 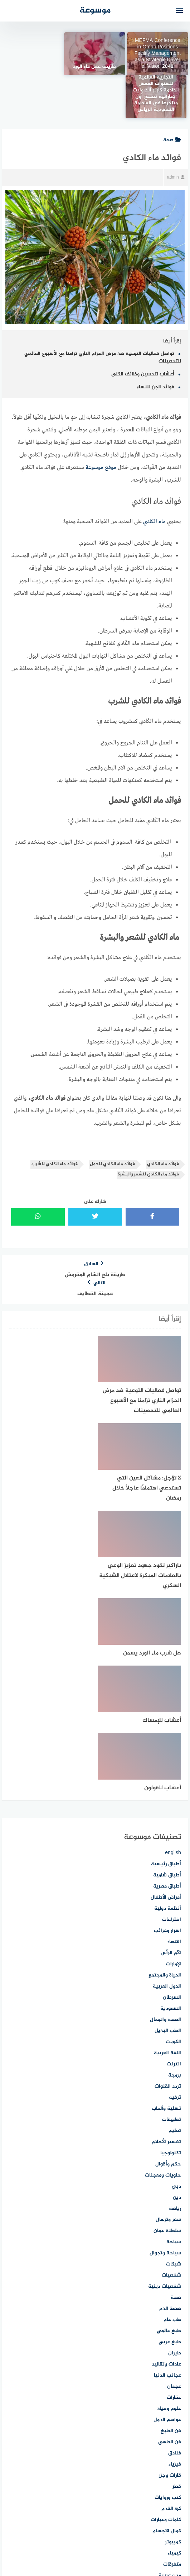 What do you see at coordinates (167, 1668) in the screenshot?
I see `أطباق مصرية` at bounding box center [167, 1668].